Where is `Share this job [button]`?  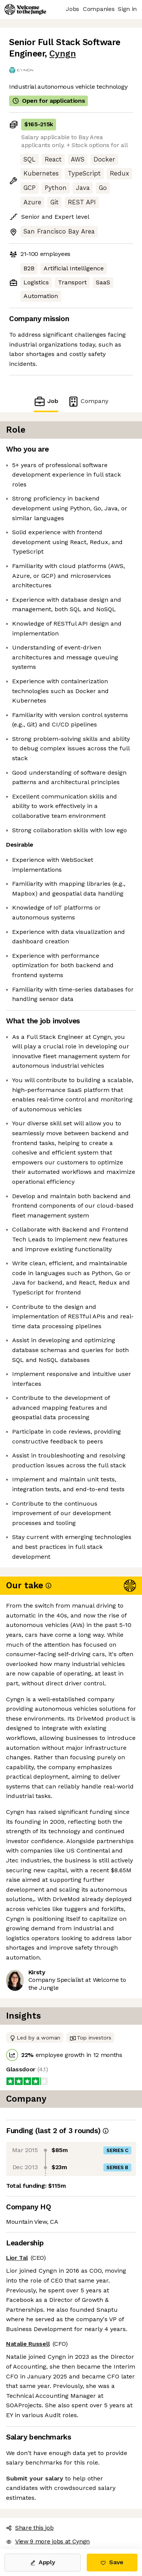
Share this job [button] is located at coordinates (30, 2527).